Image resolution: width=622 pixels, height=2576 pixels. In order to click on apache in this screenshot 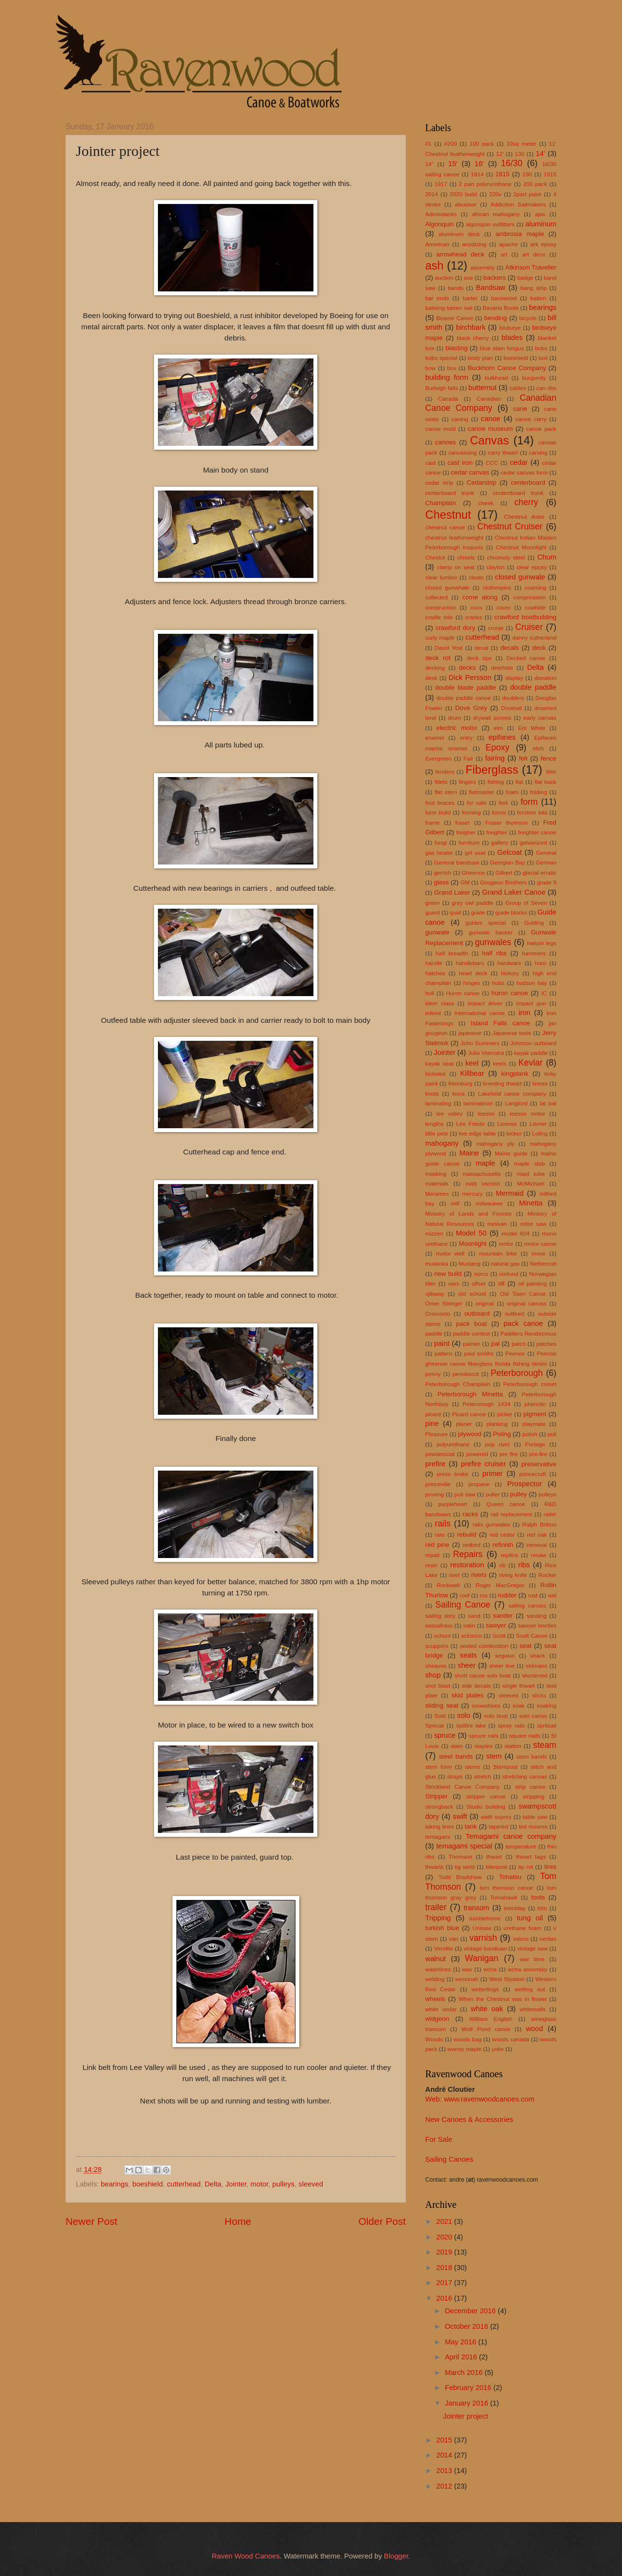, I will do `click(508, 244)`.